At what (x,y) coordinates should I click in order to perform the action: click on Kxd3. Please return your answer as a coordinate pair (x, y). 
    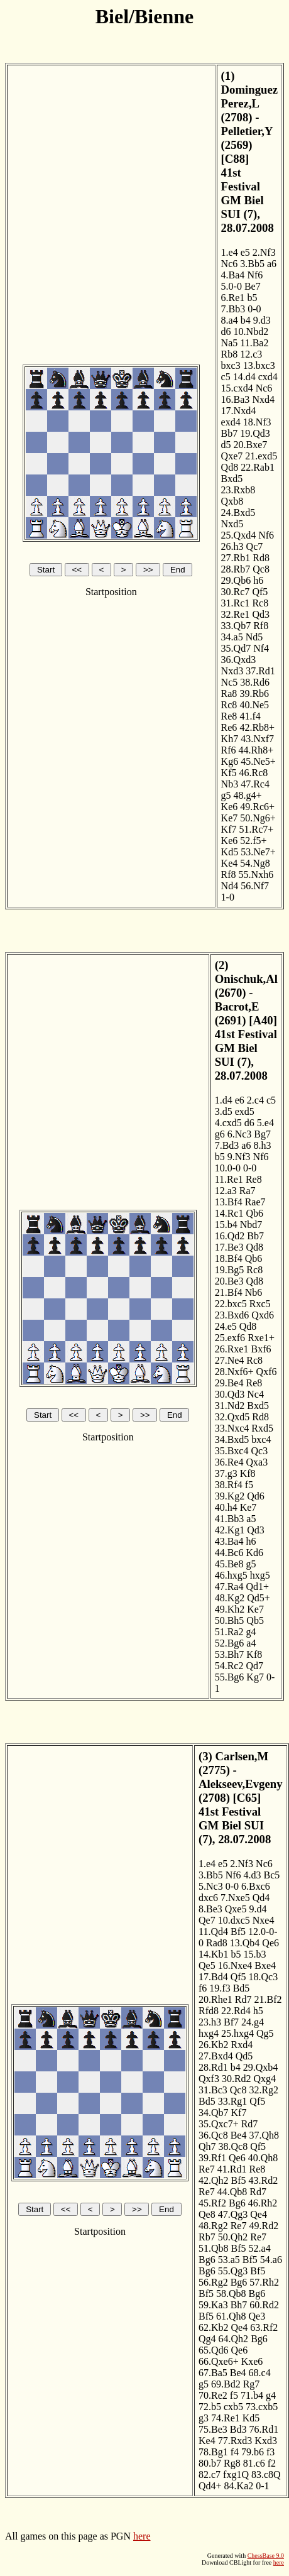
    Looking at the image, I should click on (265, 2440).